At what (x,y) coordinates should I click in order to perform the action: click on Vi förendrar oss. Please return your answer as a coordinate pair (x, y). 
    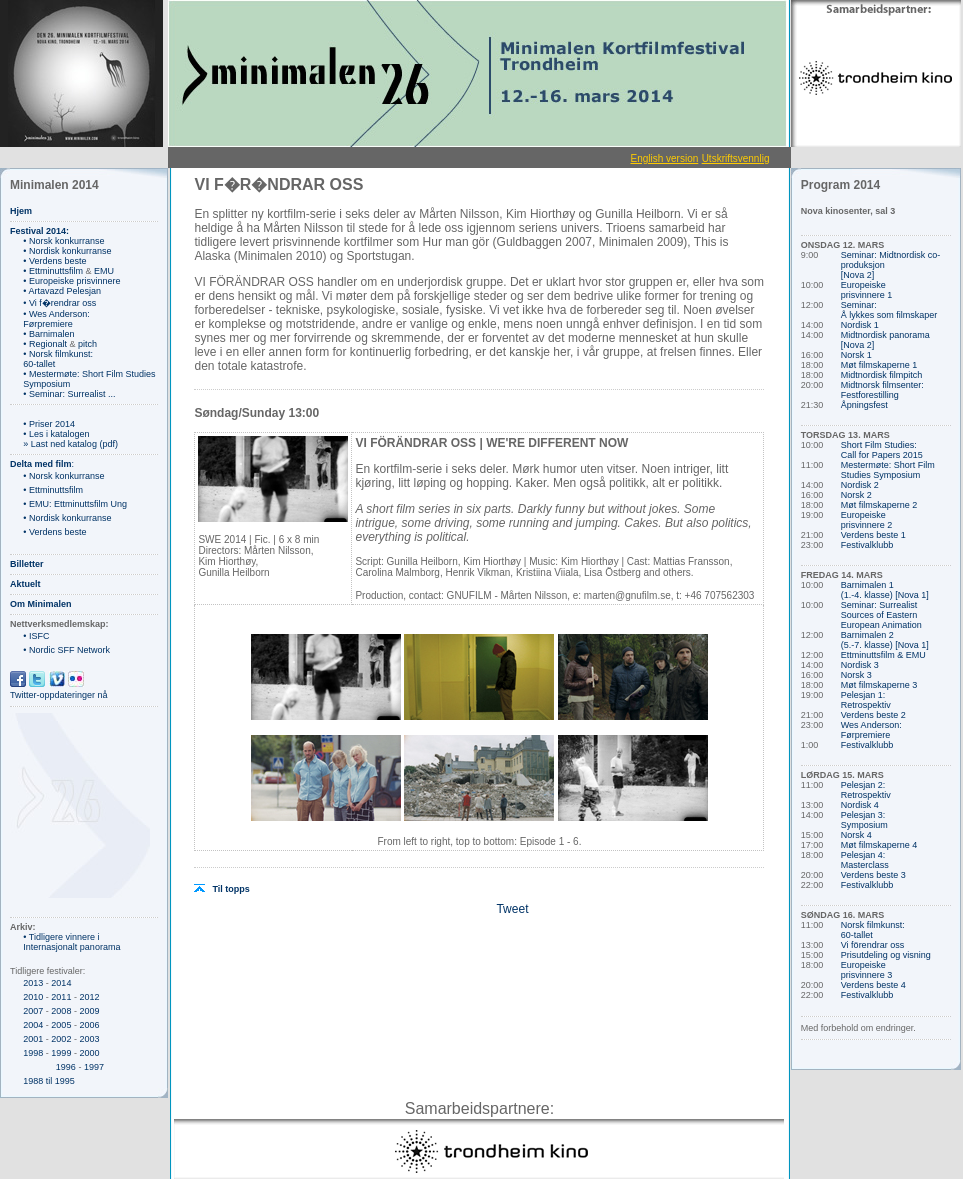
    Looking at the image, I should click on (872, 945).